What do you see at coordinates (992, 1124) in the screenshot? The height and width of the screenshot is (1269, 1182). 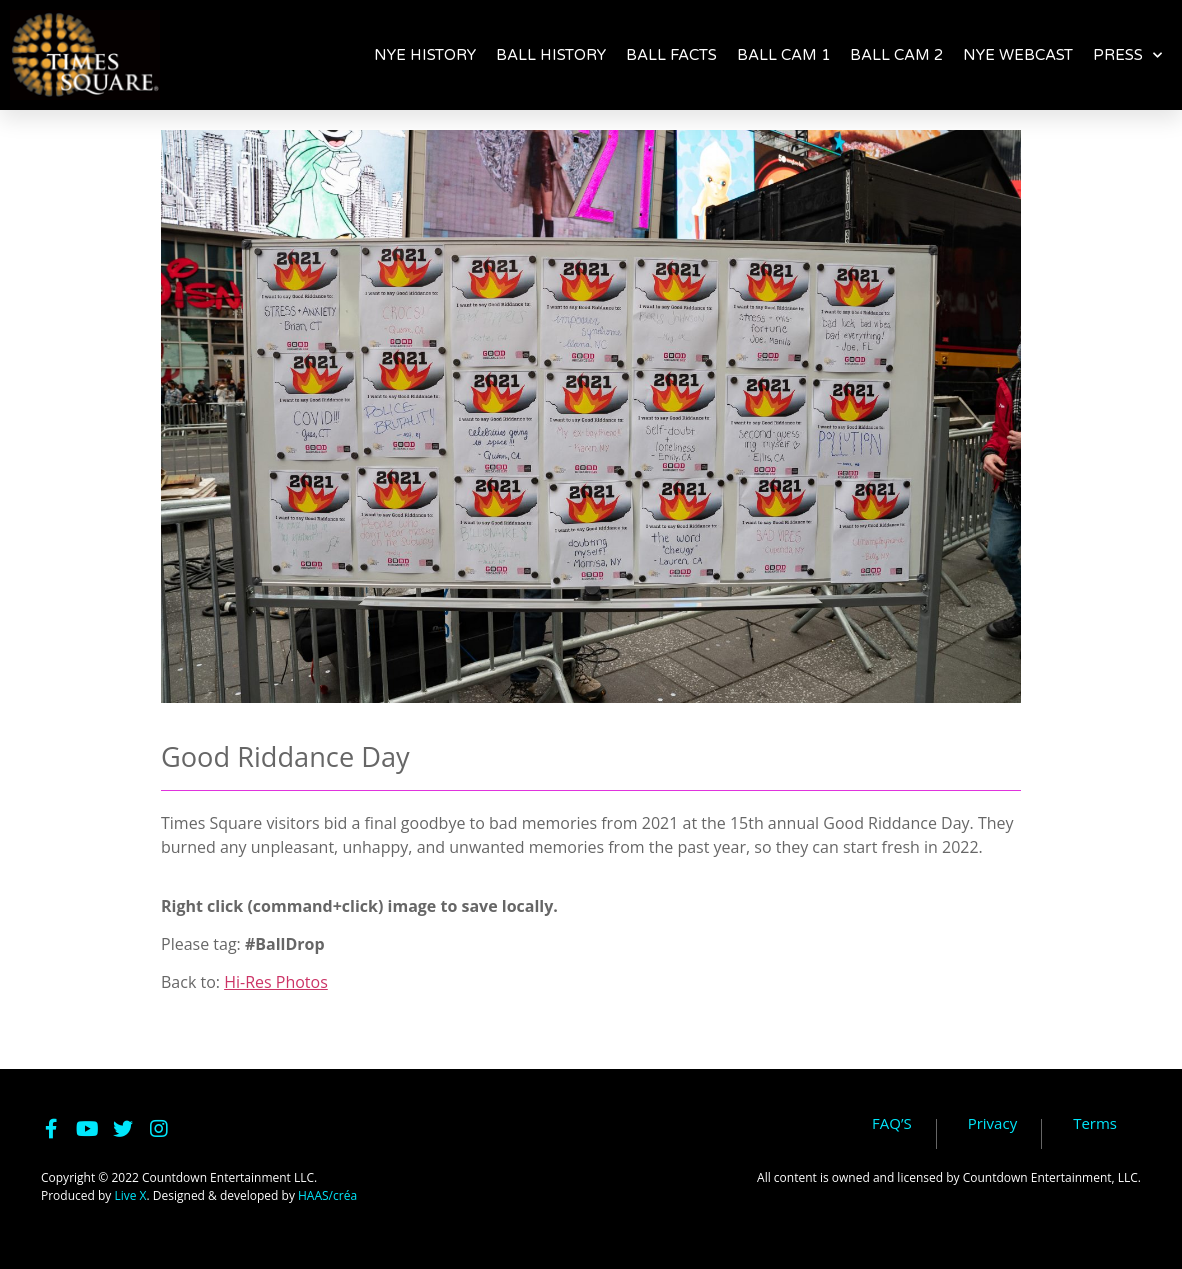 I see `Privacy` at bounding box center [992, 1124].